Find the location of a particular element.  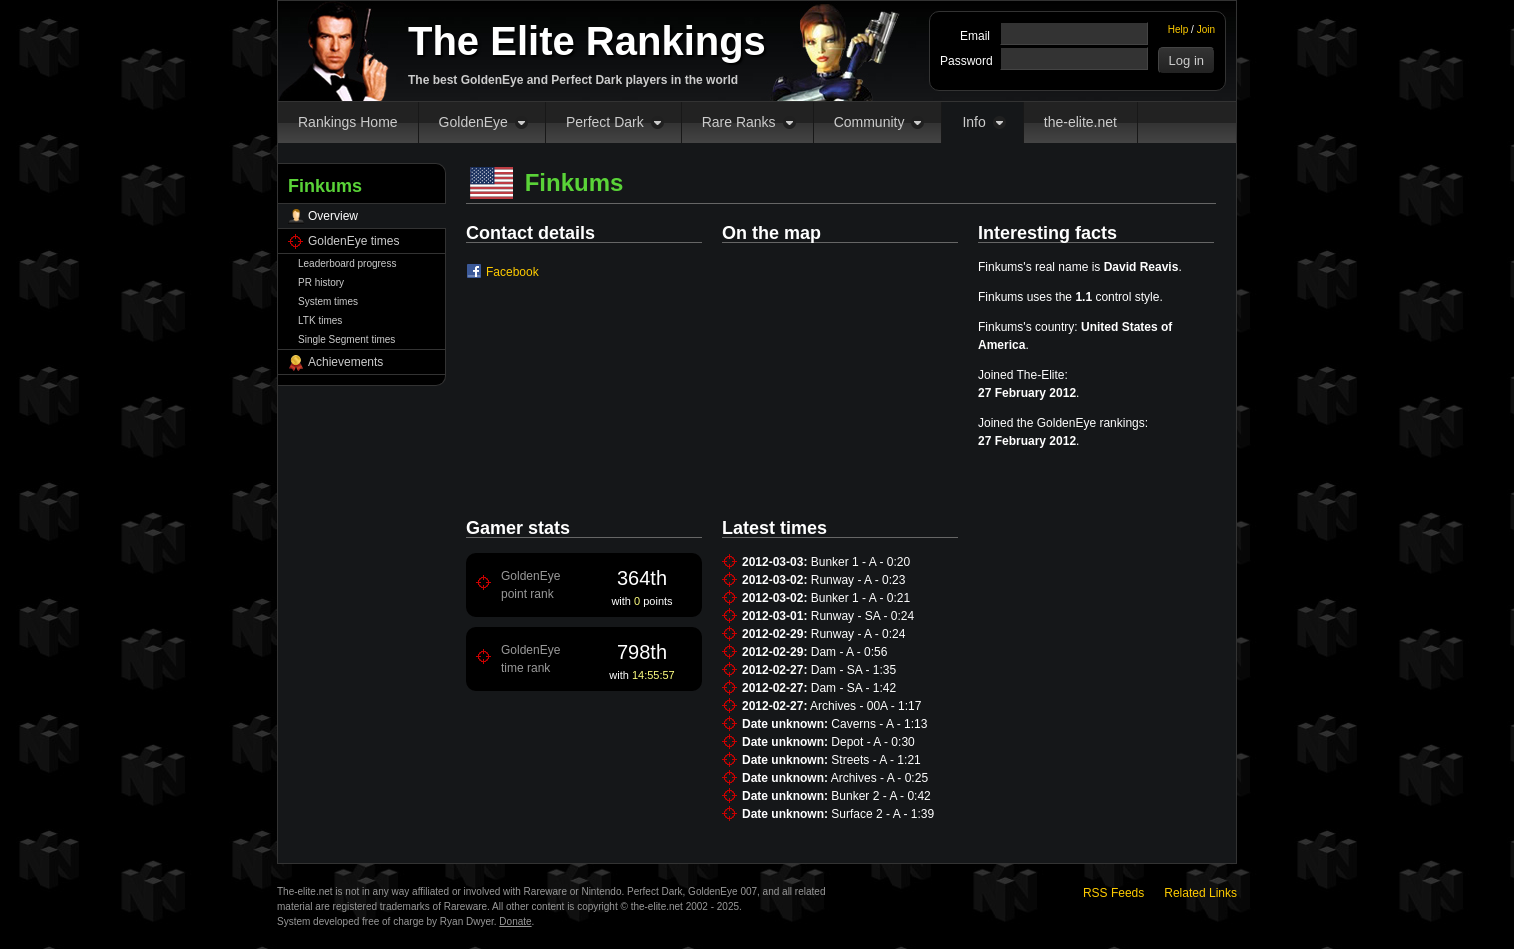

Related Links is located at coordinates (1200, 893).